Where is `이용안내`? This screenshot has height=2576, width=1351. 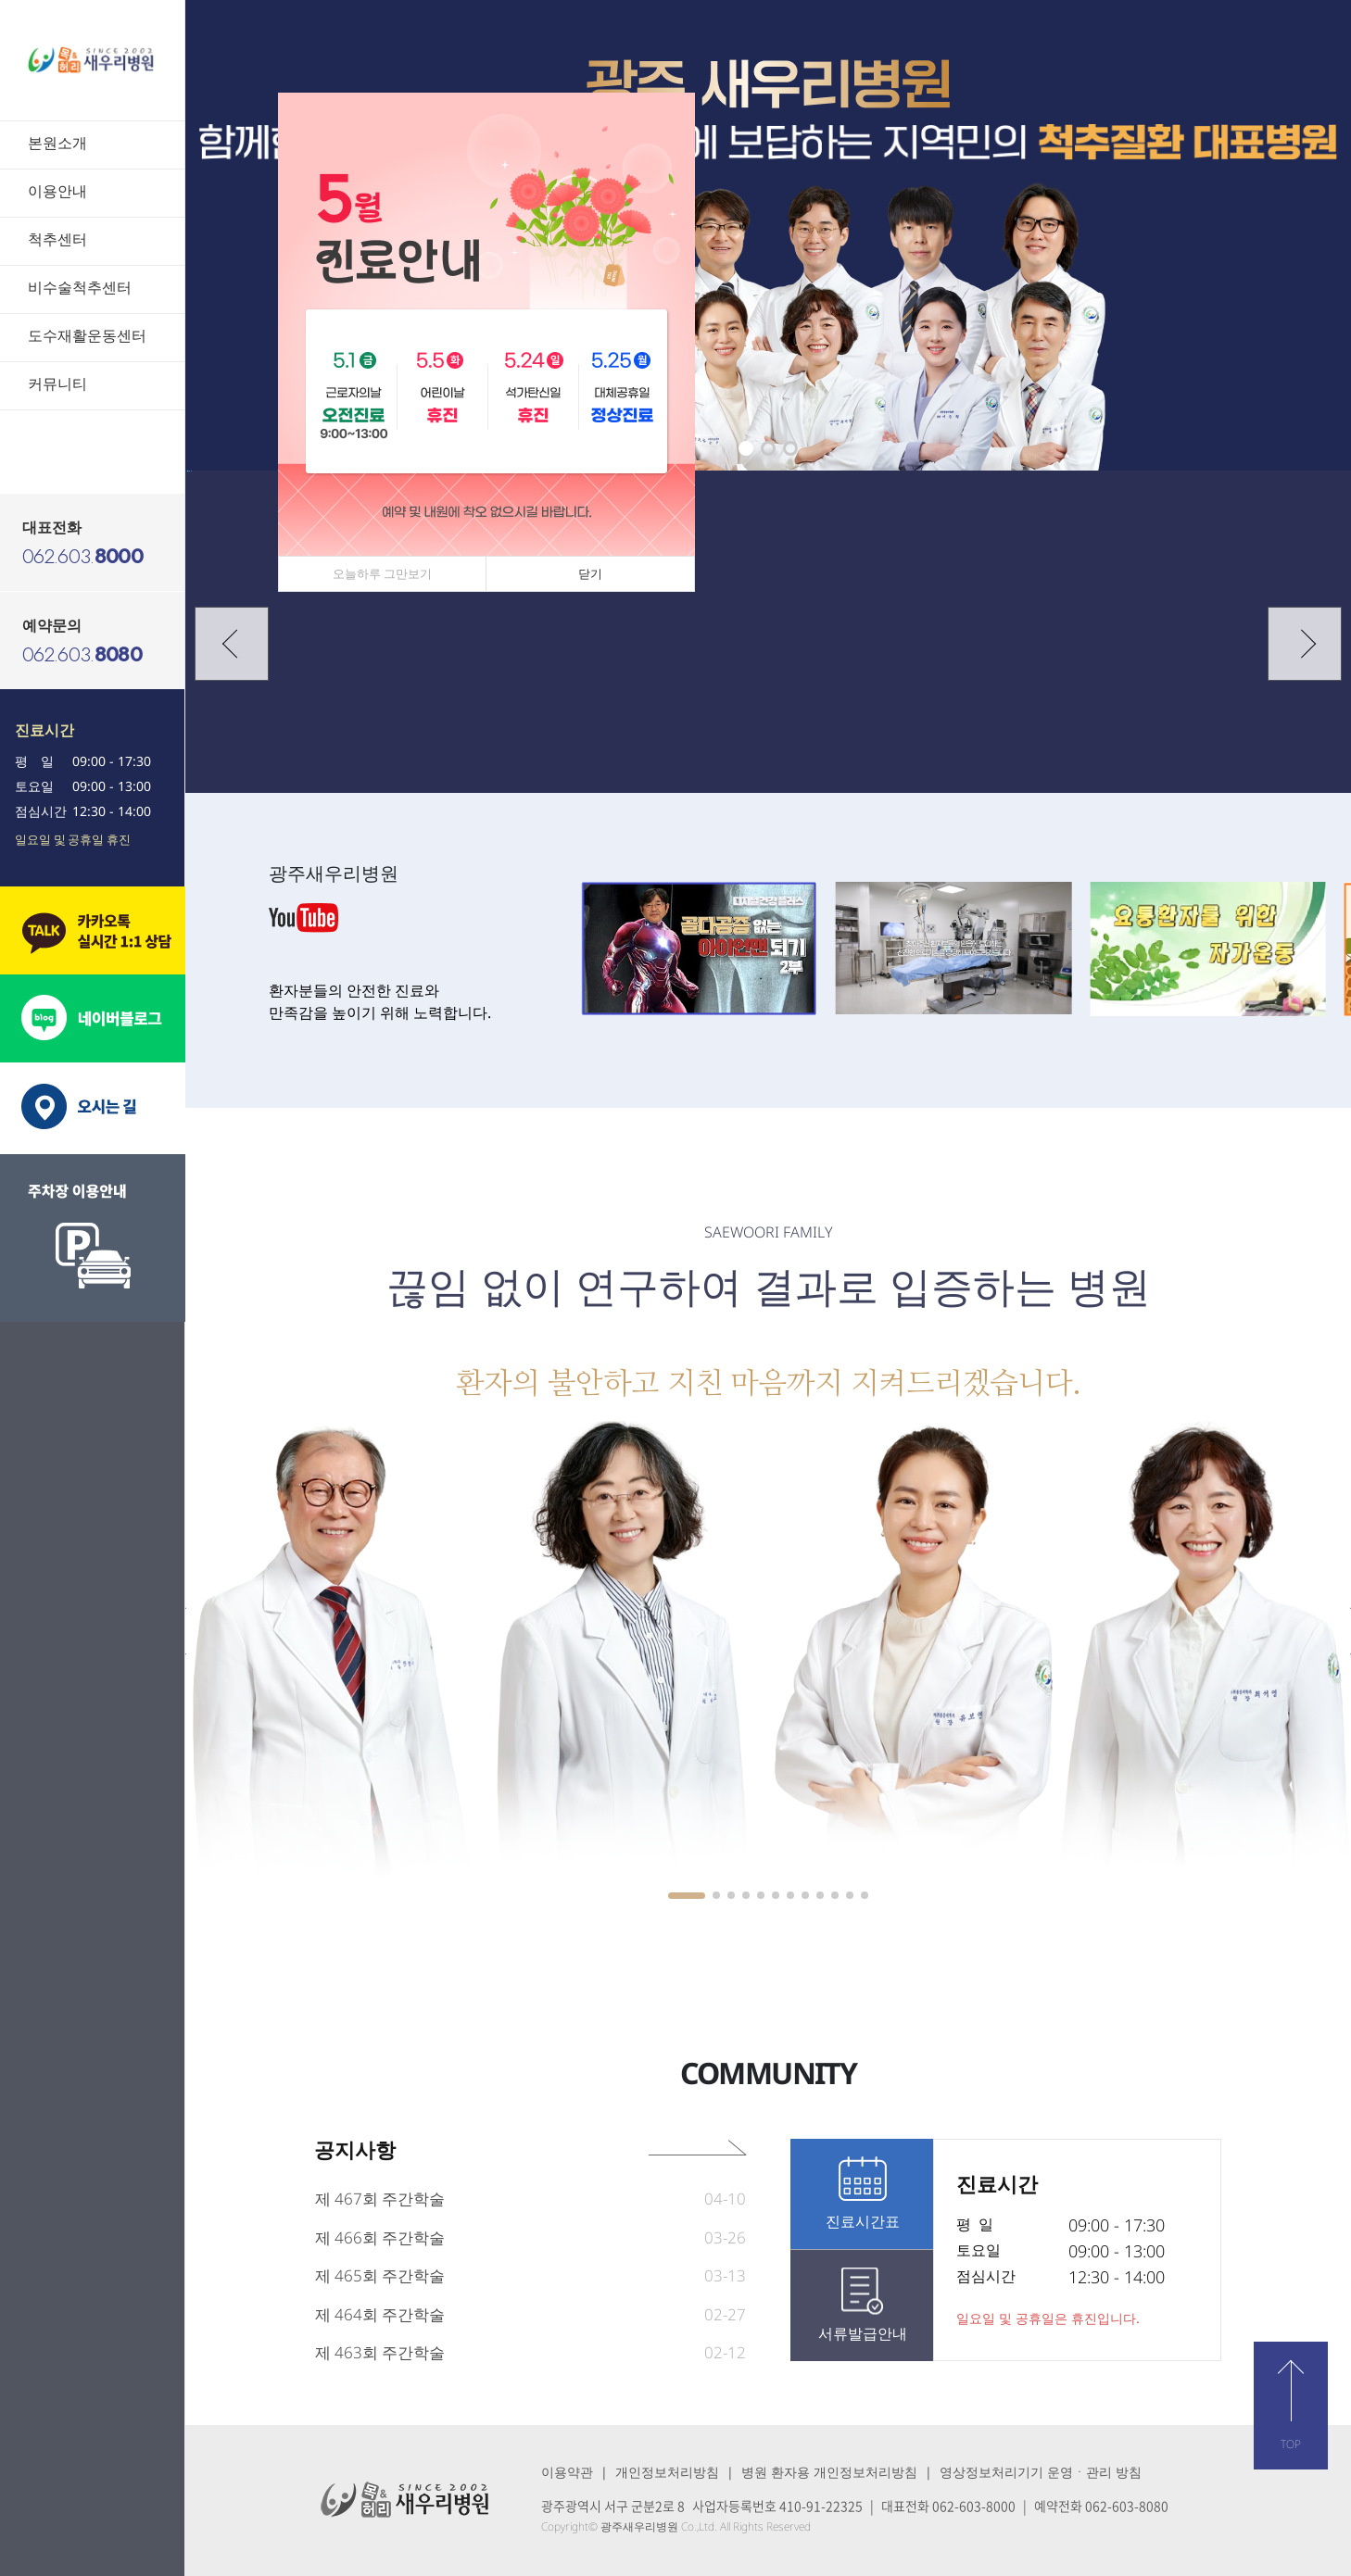 이용안내 is located at coordinates (57, 191).